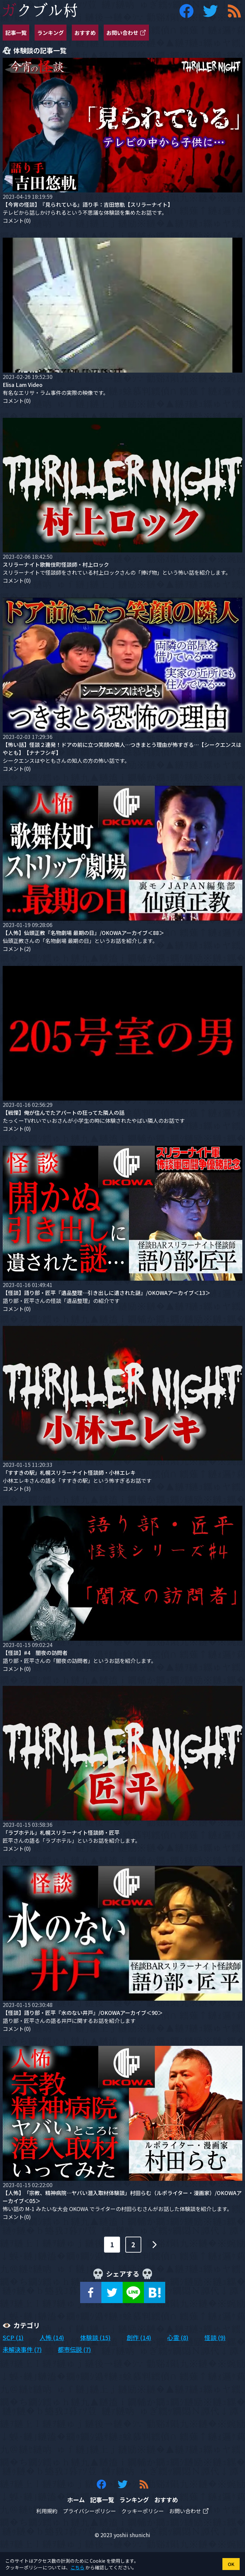  What do you see at coordinates (122, 2416) in the screenshot?
I see `[Advertisement]` at bounding box center [122, 2416].